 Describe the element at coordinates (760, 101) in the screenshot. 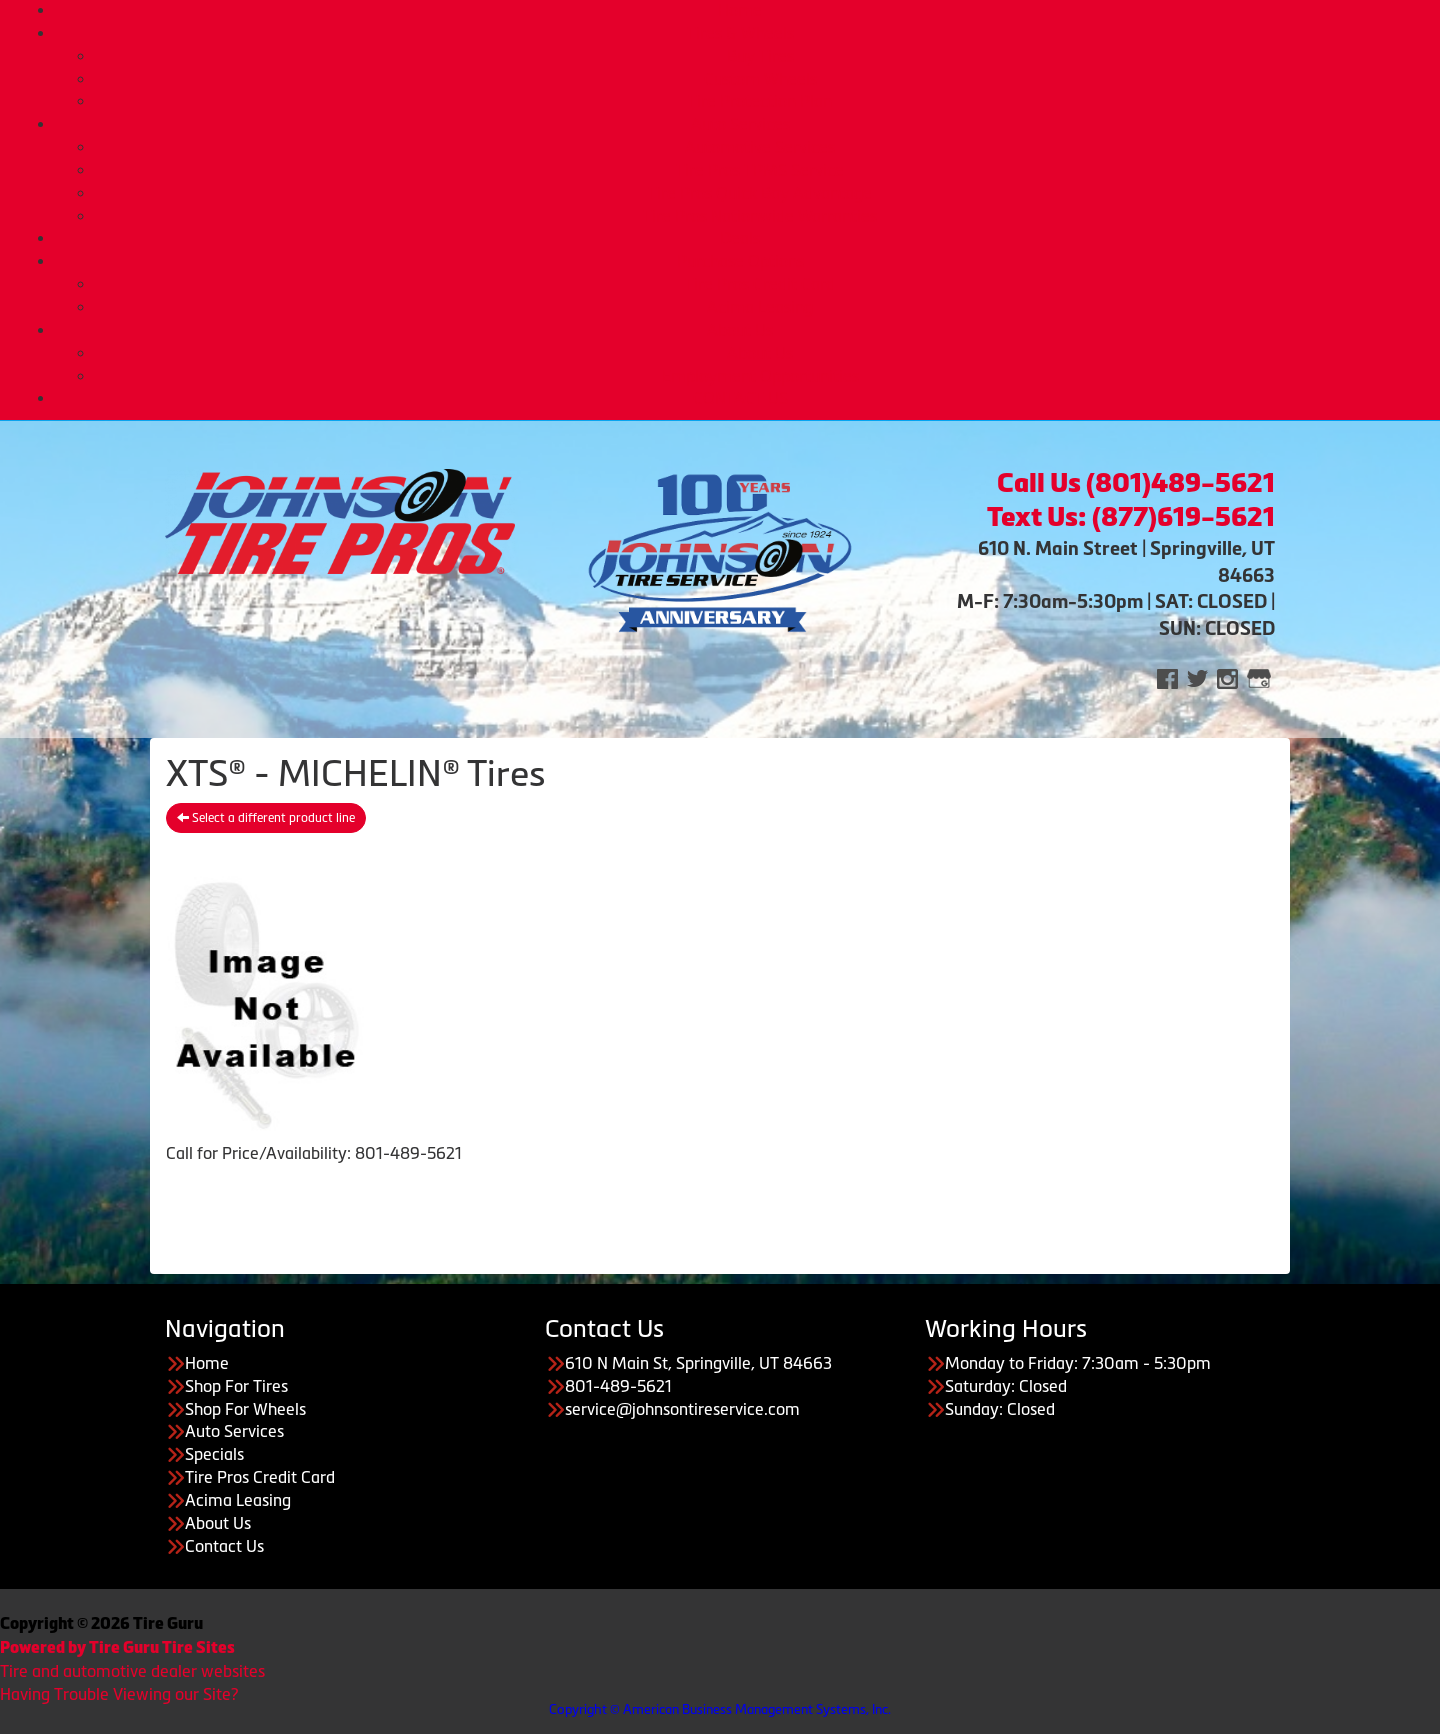

I see `Tire Protection Plan` at that location.